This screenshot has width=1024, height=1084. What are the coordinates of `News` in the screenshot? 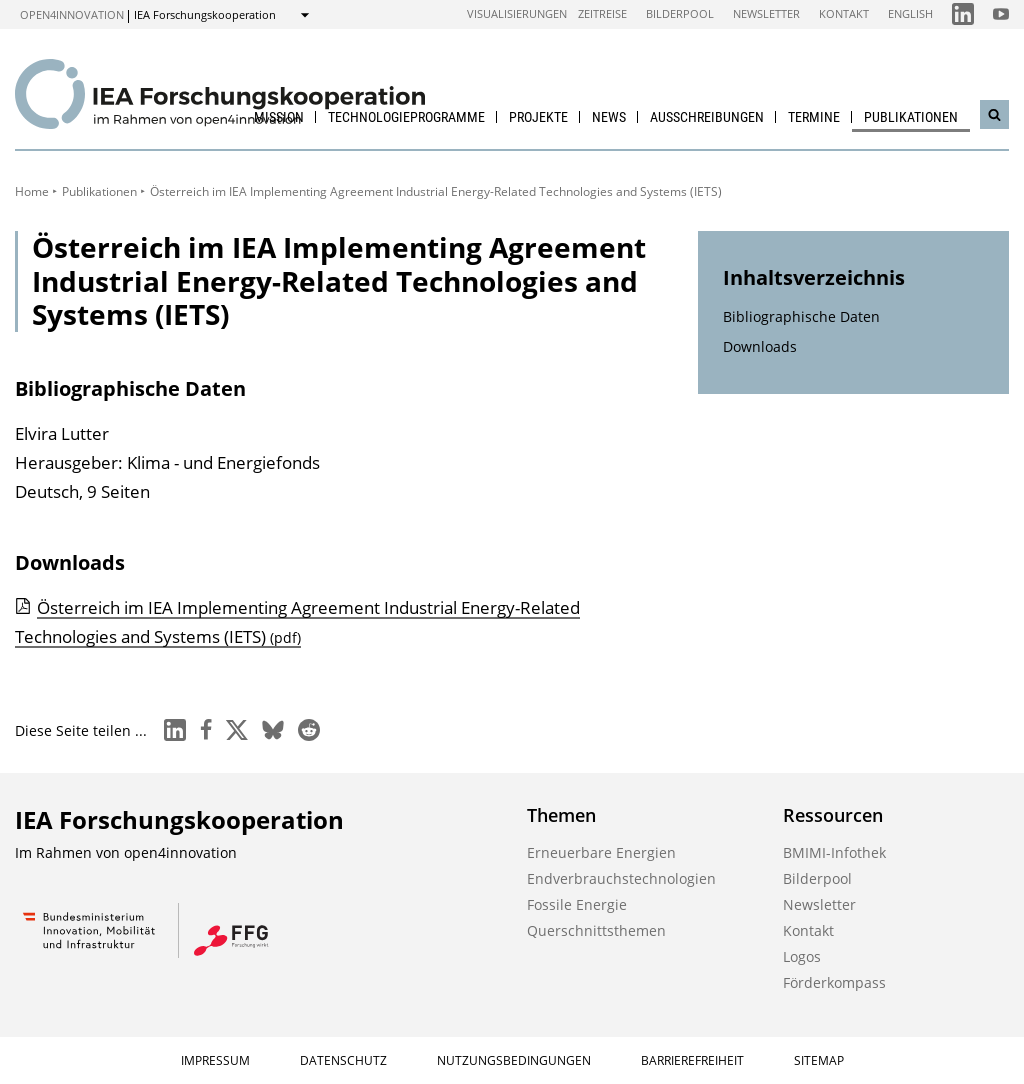 It's located at (609, 117).